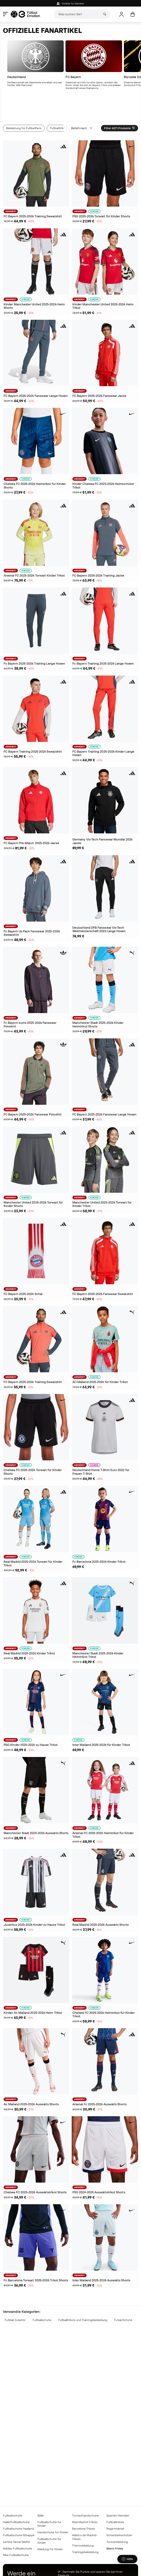  I want to click on Regenmäntel, so click(115, 2528).